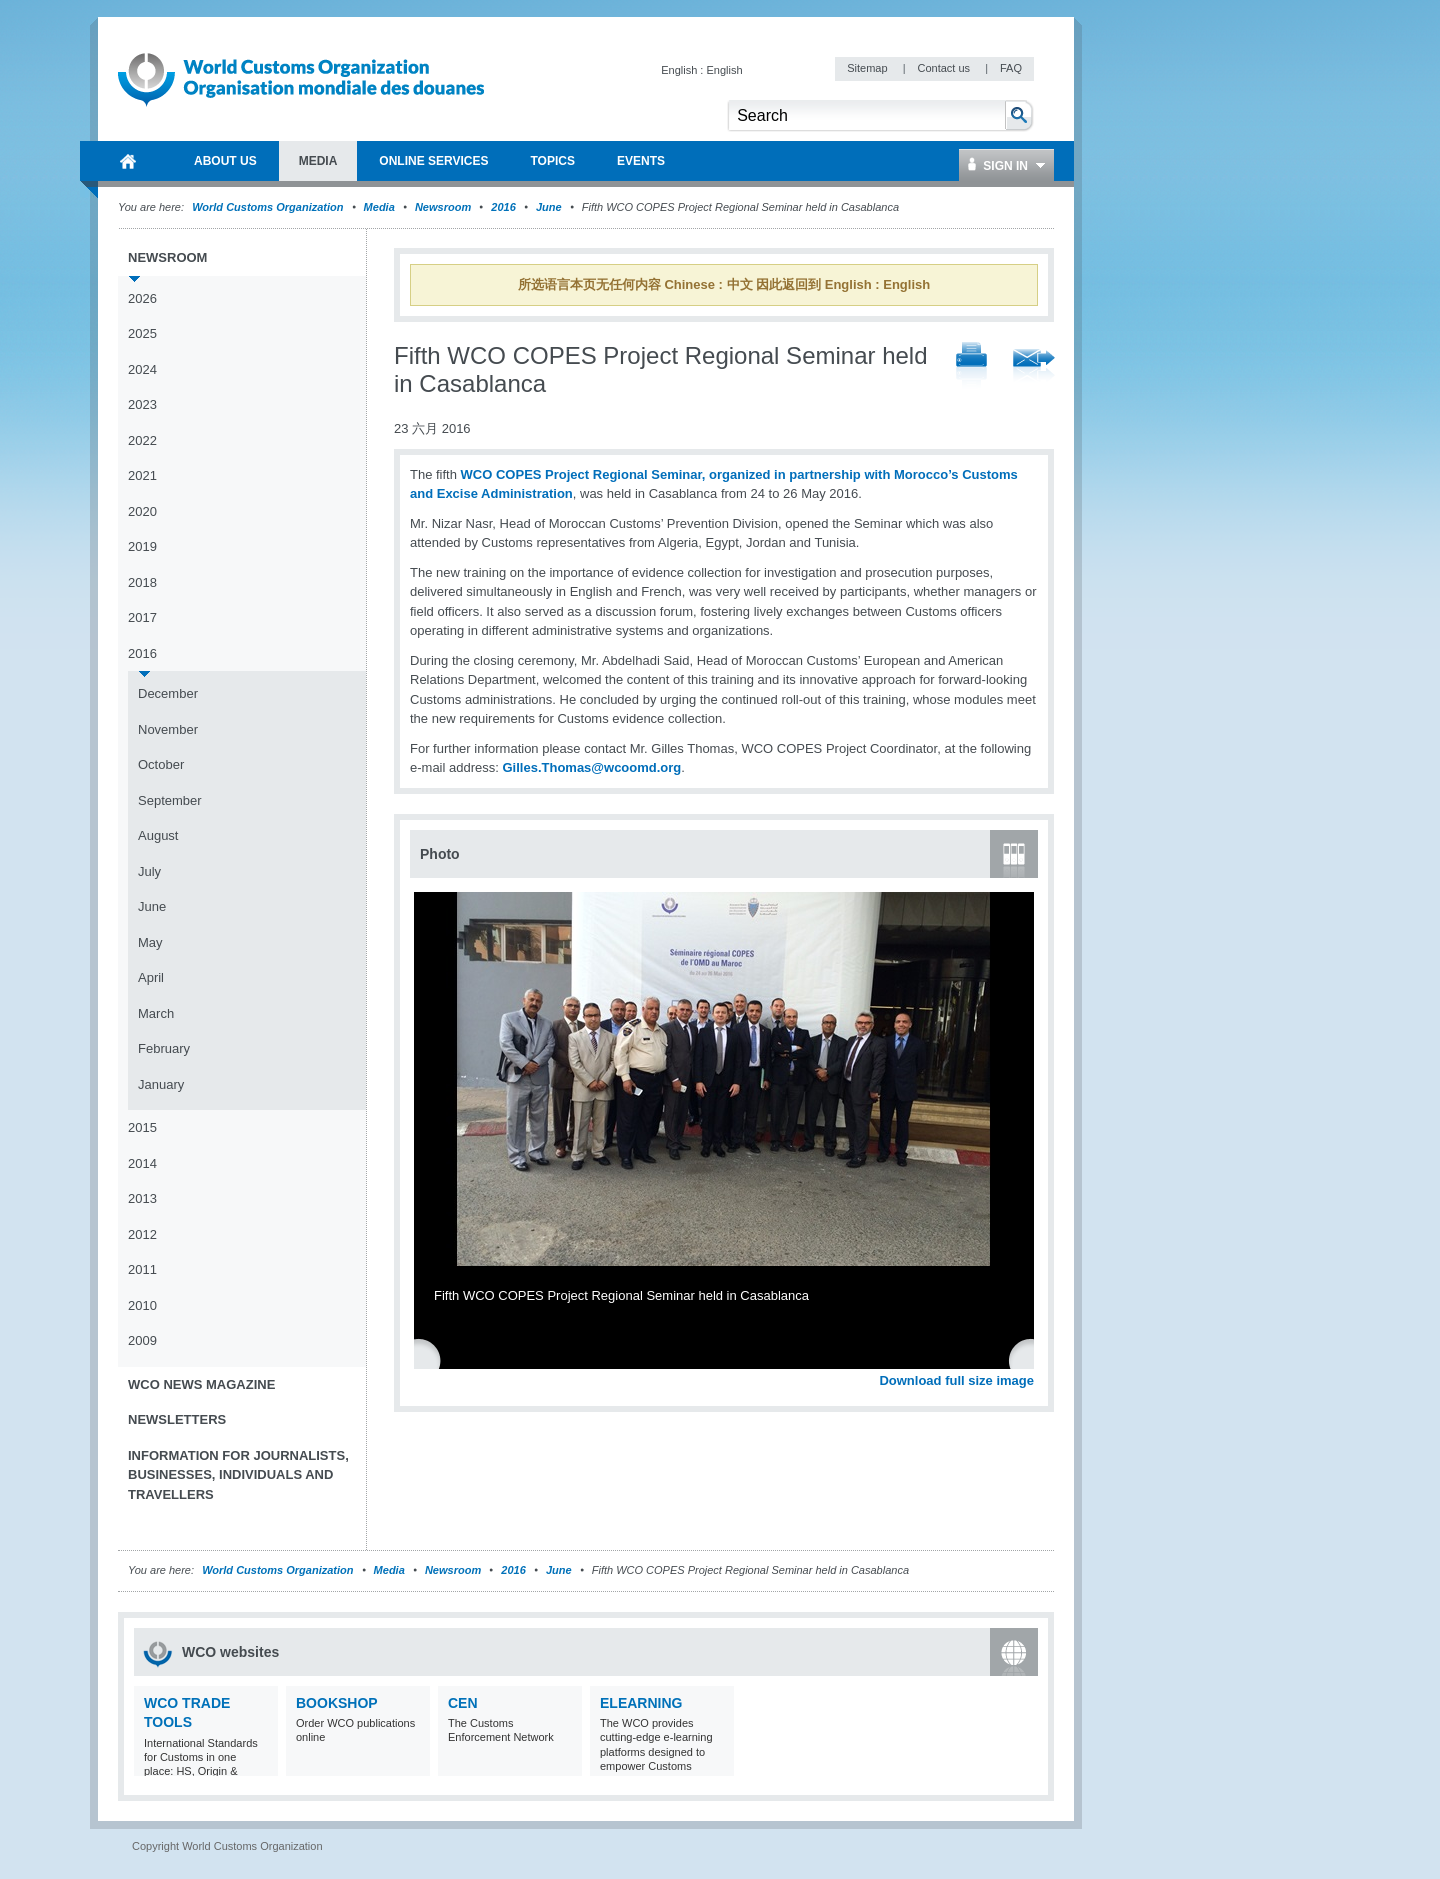  I want to click on CEN, so click(463, 1703).